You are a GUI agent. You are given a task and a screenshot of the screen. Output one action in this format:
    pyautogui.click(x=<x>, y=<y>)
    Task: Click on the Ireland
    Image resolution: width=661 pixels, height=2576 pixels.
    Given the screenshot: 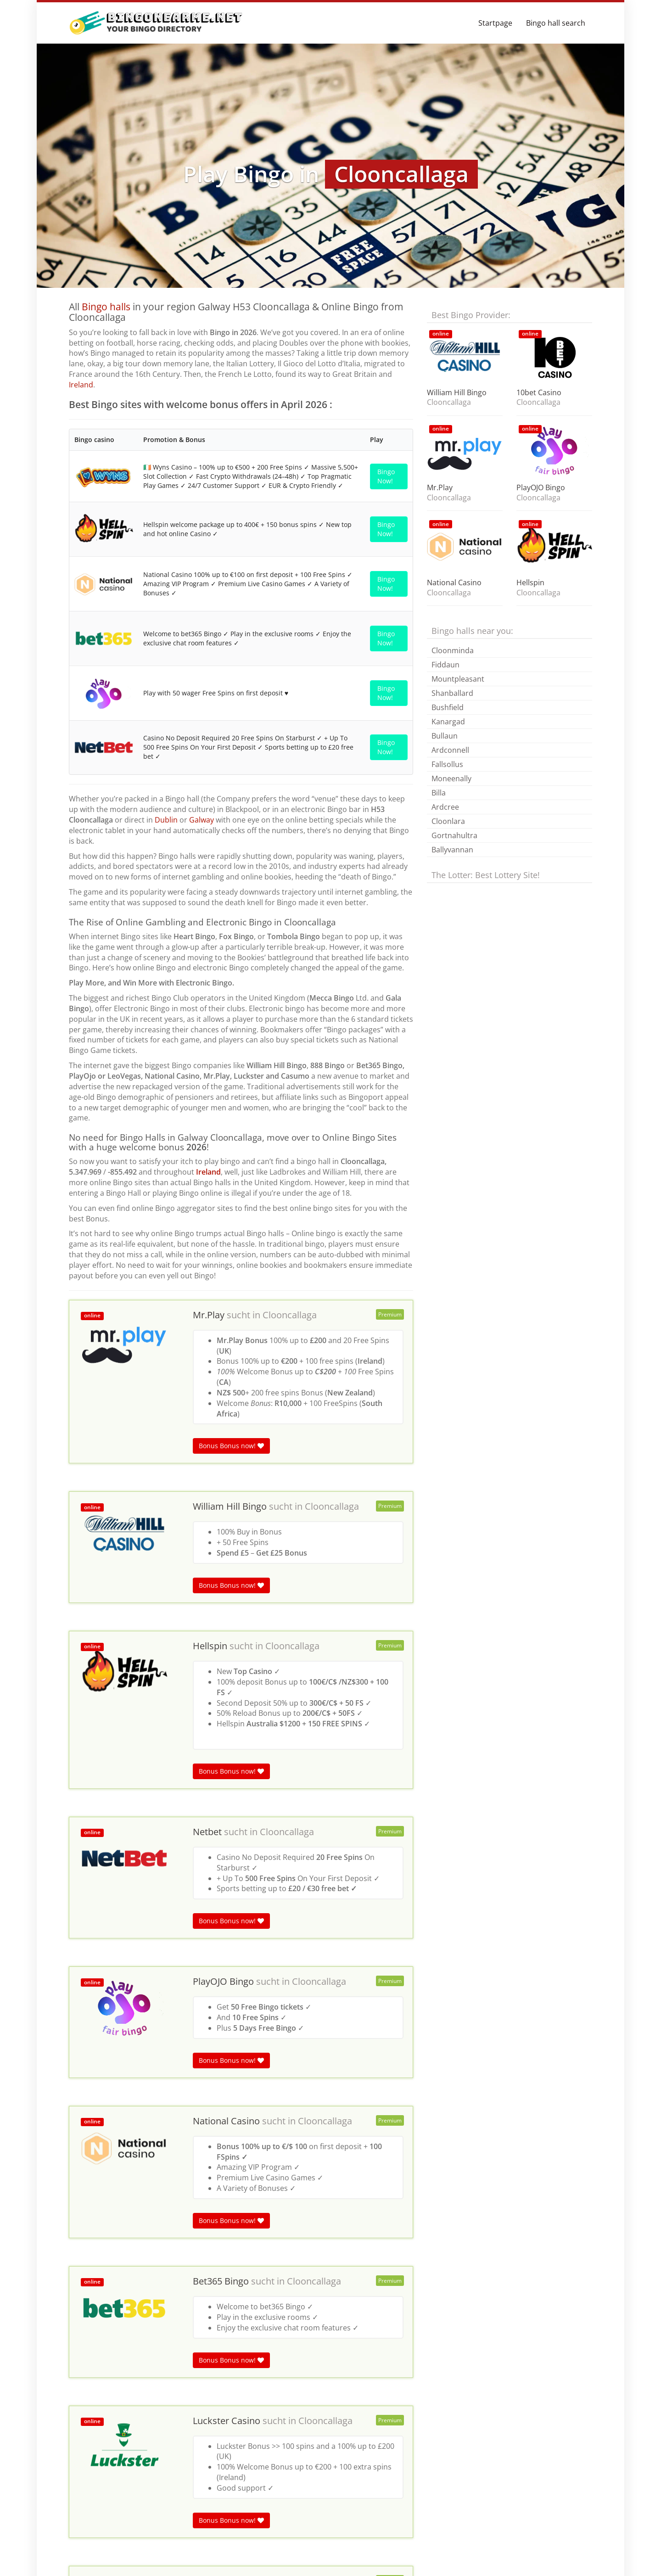 What is the action you would take?
    pyautogui.click(x=81, y=385)
    